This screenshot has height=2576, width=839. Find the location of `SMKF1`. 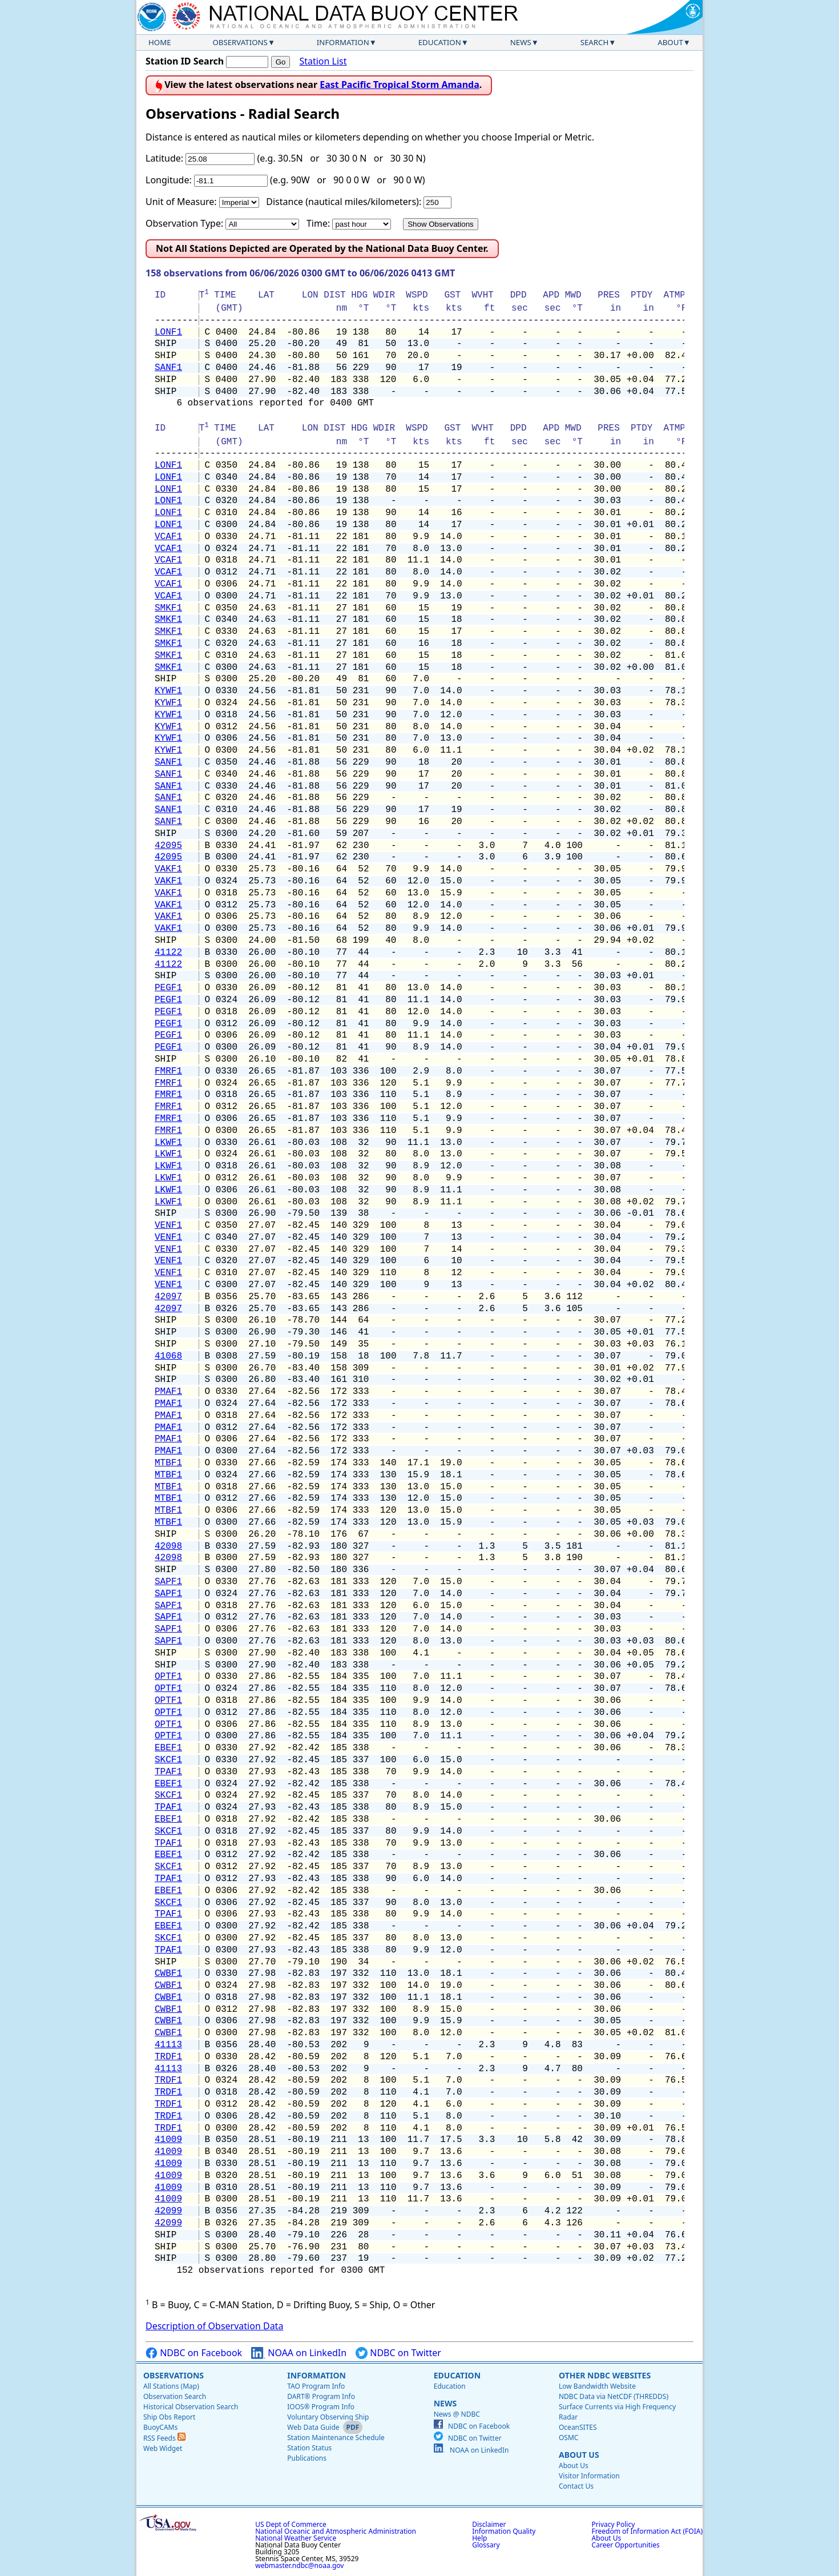

SMKF1 is located at coordinates (168, 608).